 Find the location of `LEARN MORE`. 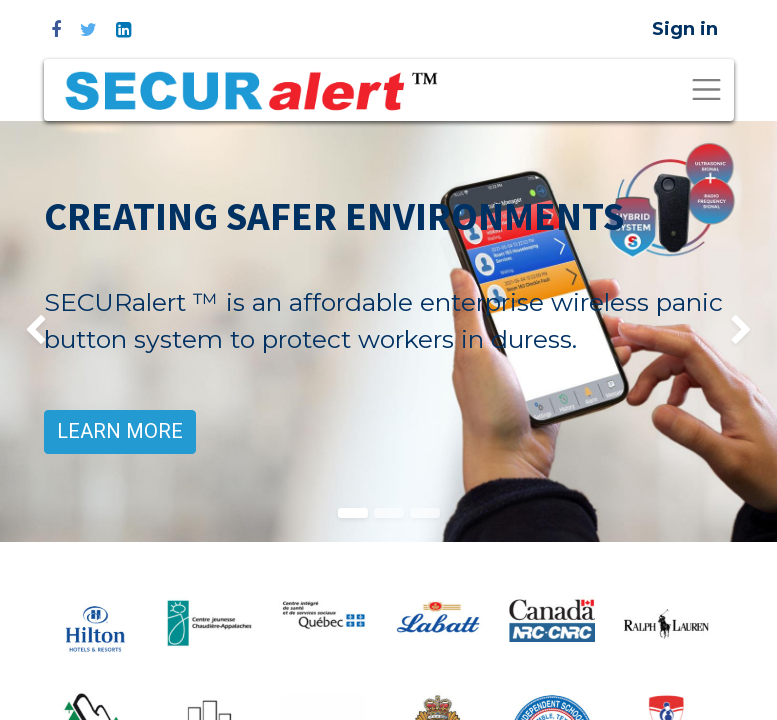

LEARN MORE is located at coordinates (120, 431).